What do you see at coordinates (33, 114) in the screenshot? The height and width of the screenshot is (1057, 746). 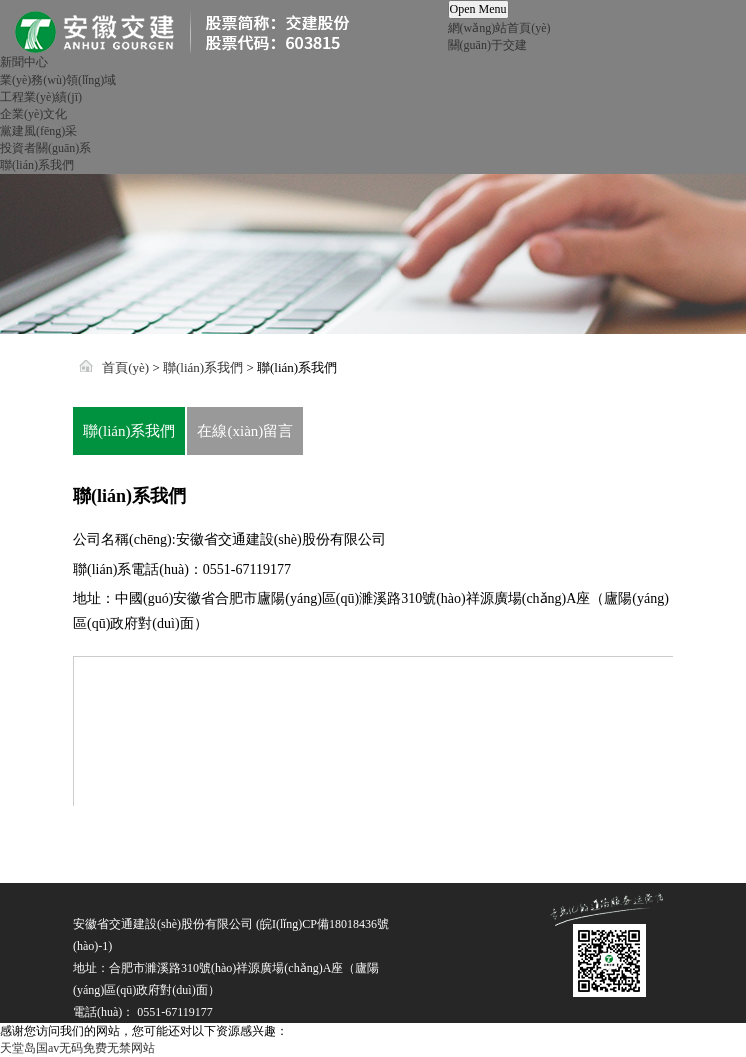 I see `企業(yè)文化` at bounding box center [33, 114].